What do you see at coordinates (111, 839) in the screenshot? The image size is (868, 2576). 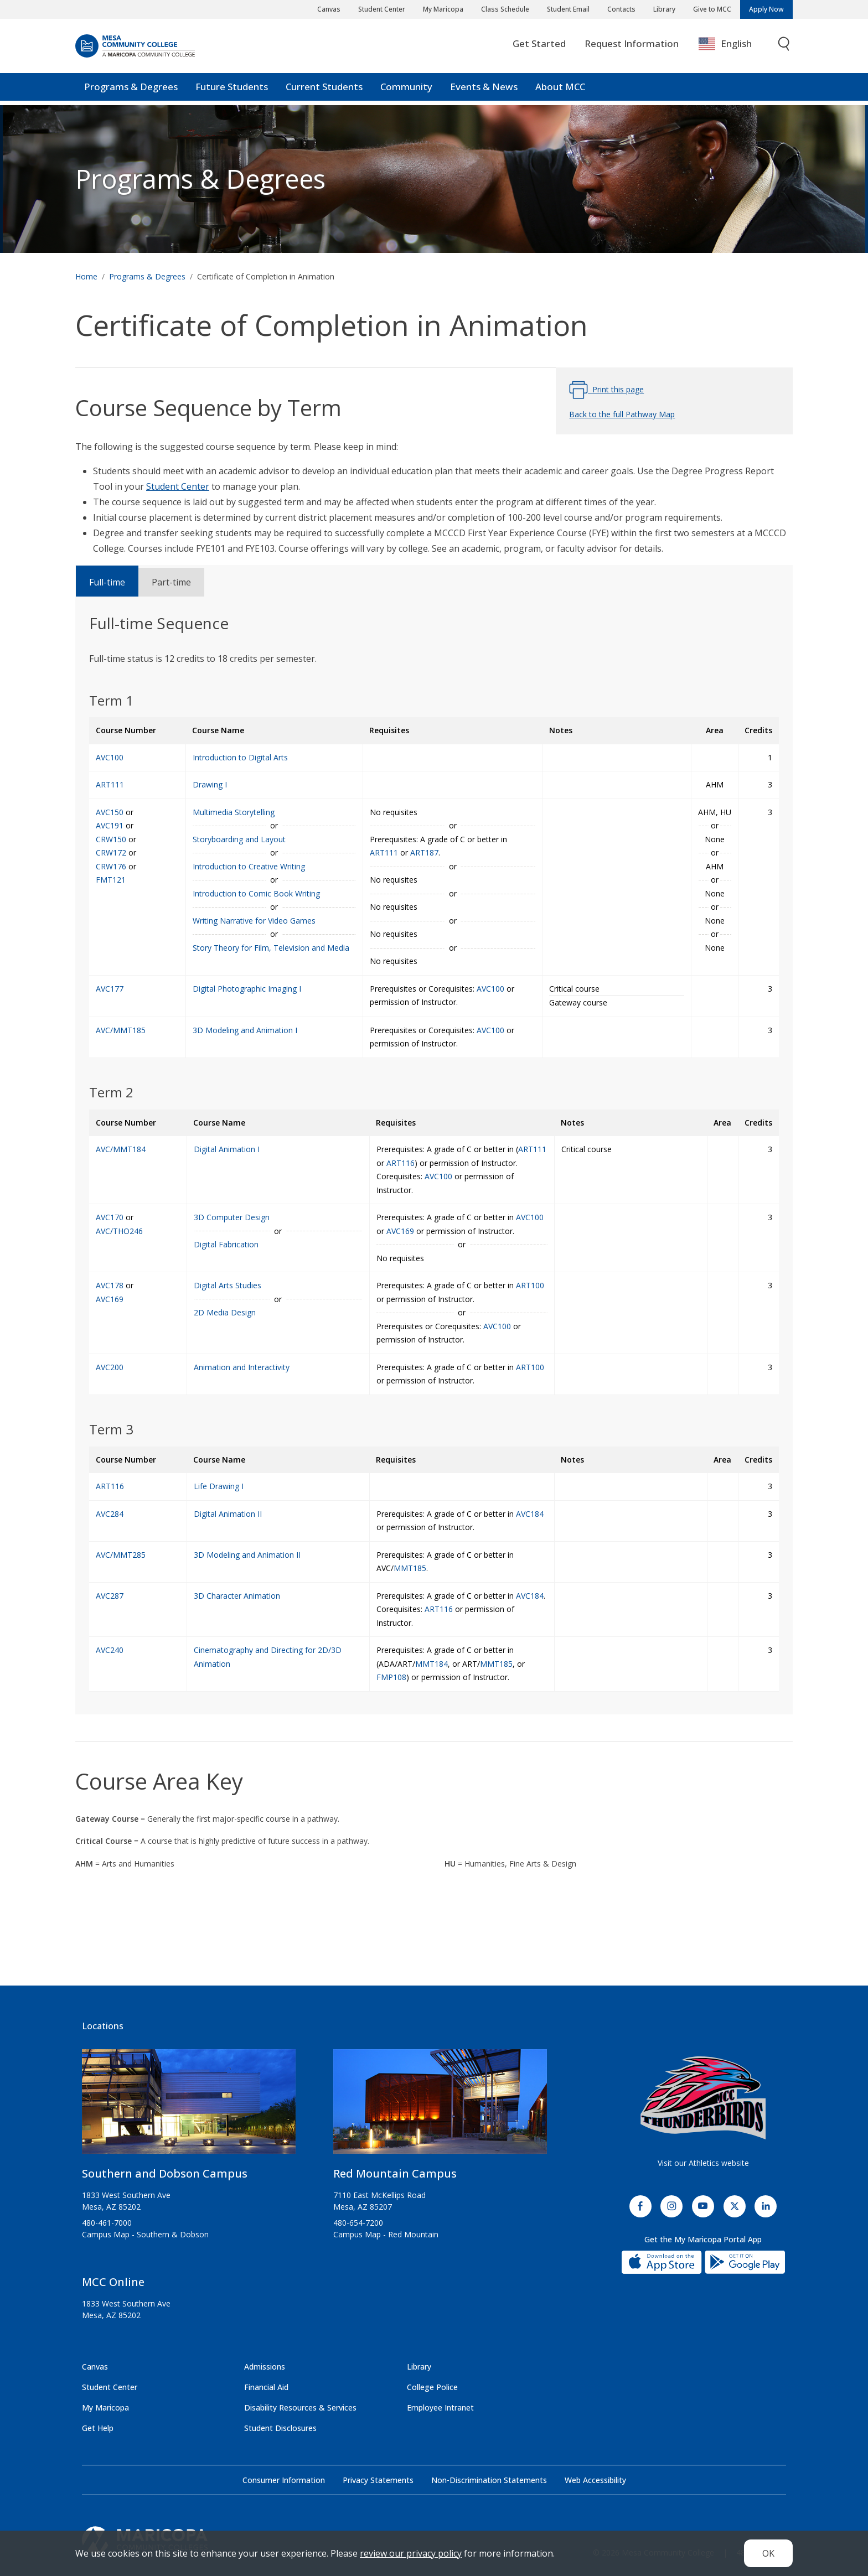 I see `CRW150 [Introduction to Creative Writing (CRW150)]` at bounding box center [111, 839].